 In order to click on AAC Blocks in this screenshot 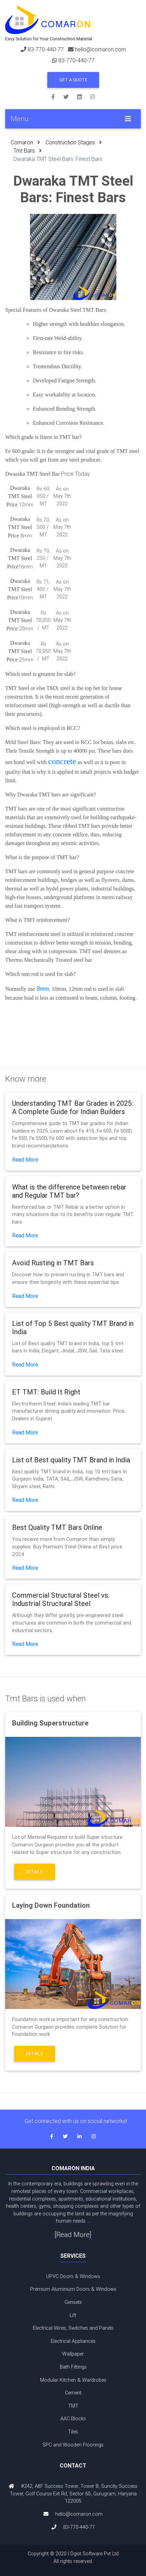, I will do `click(73, 2418)`.